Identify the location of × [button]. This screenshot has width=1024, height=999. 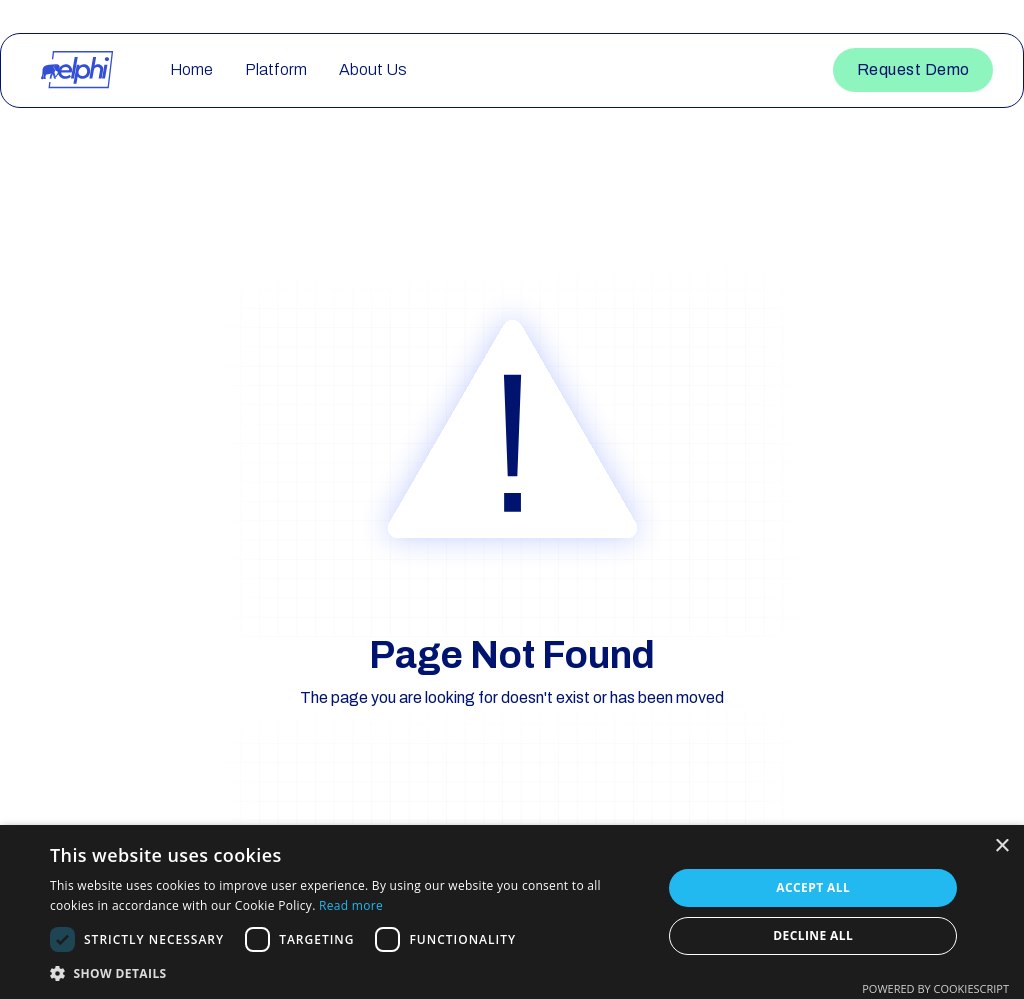
(1001, 846).